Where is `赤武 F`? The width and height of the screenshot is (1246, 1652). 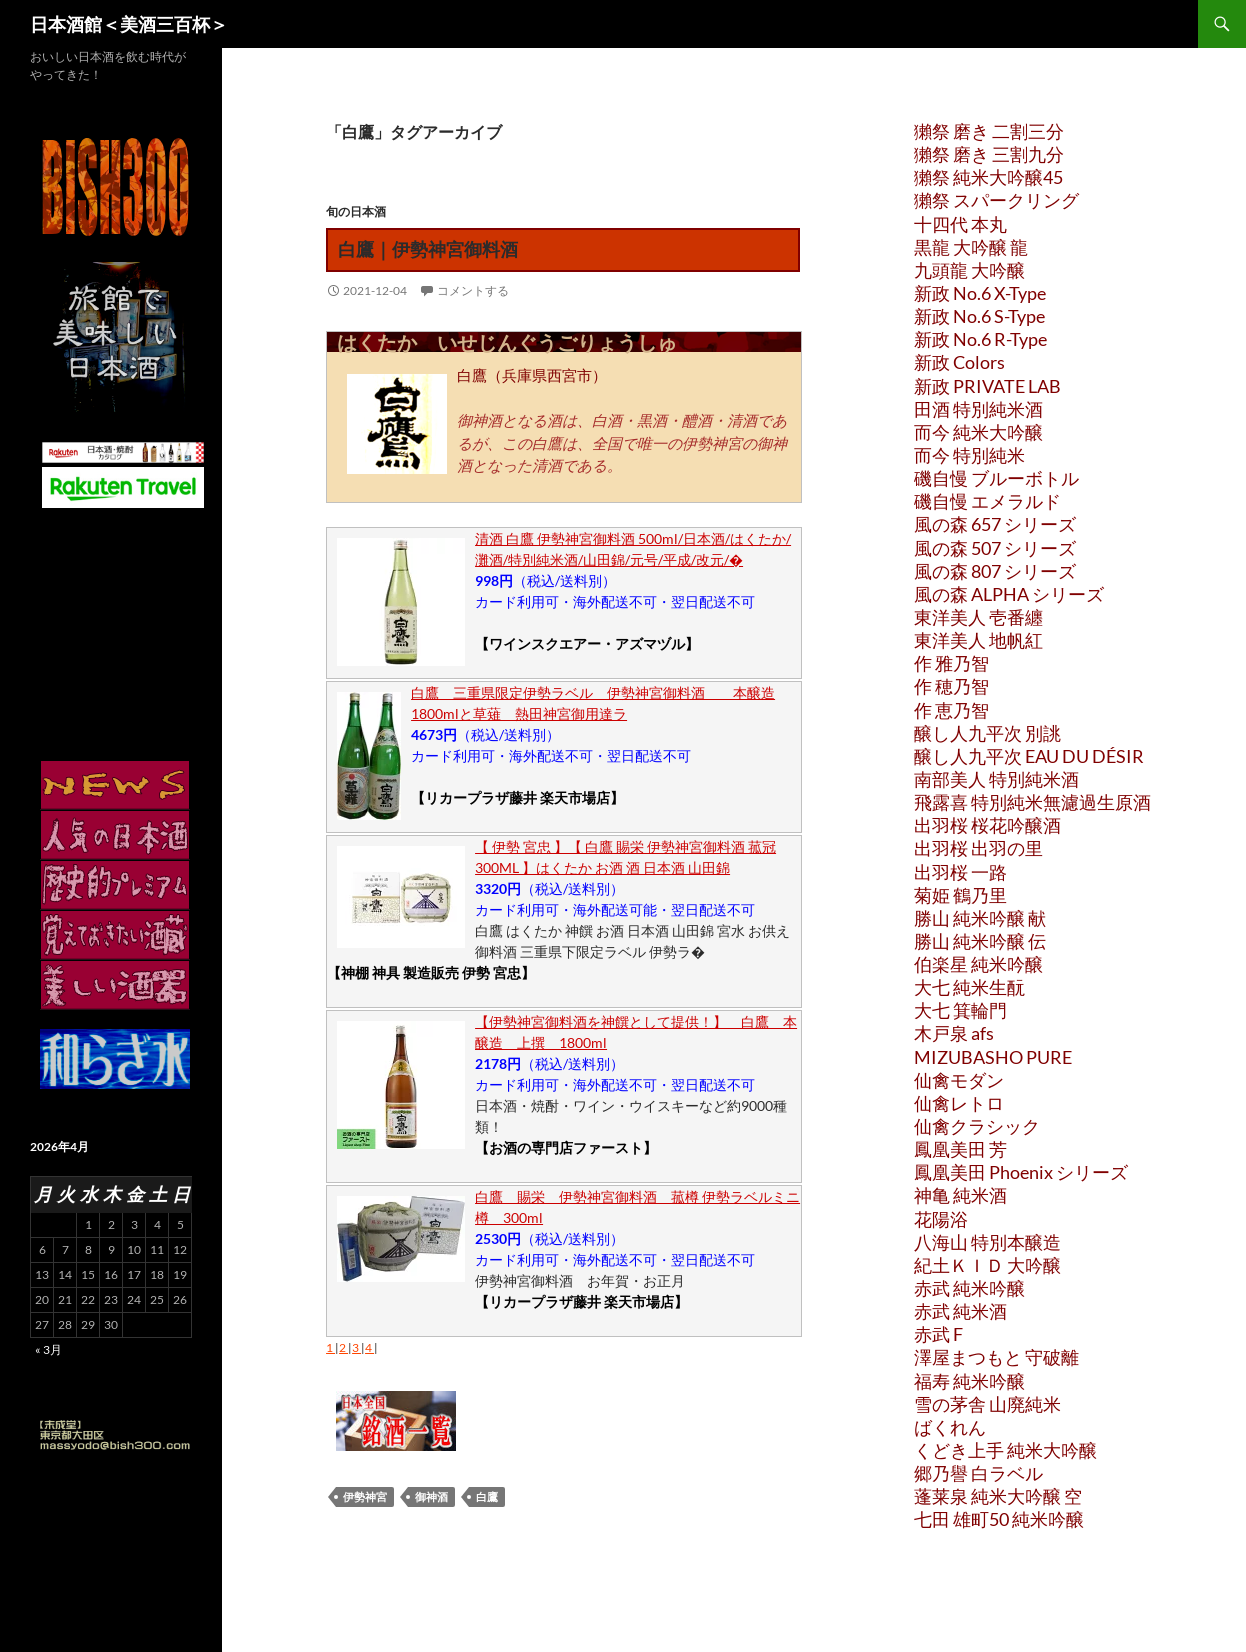
赤武 F is located at coordinates (938, 1334).